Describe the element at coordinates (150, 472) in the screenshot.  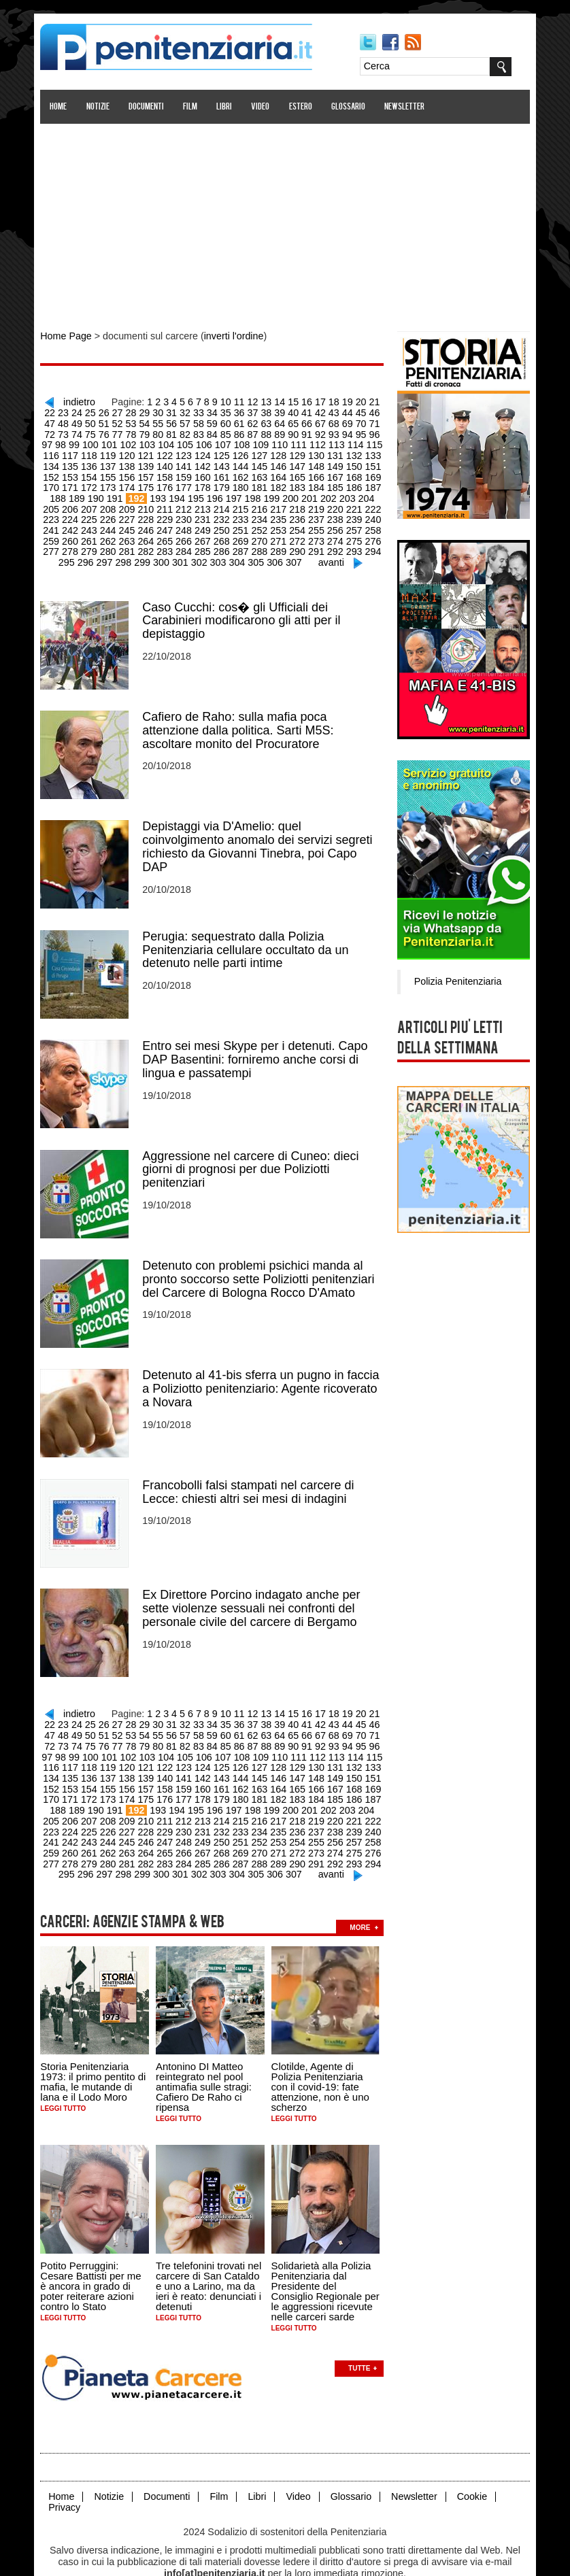
I see `159` at that location.